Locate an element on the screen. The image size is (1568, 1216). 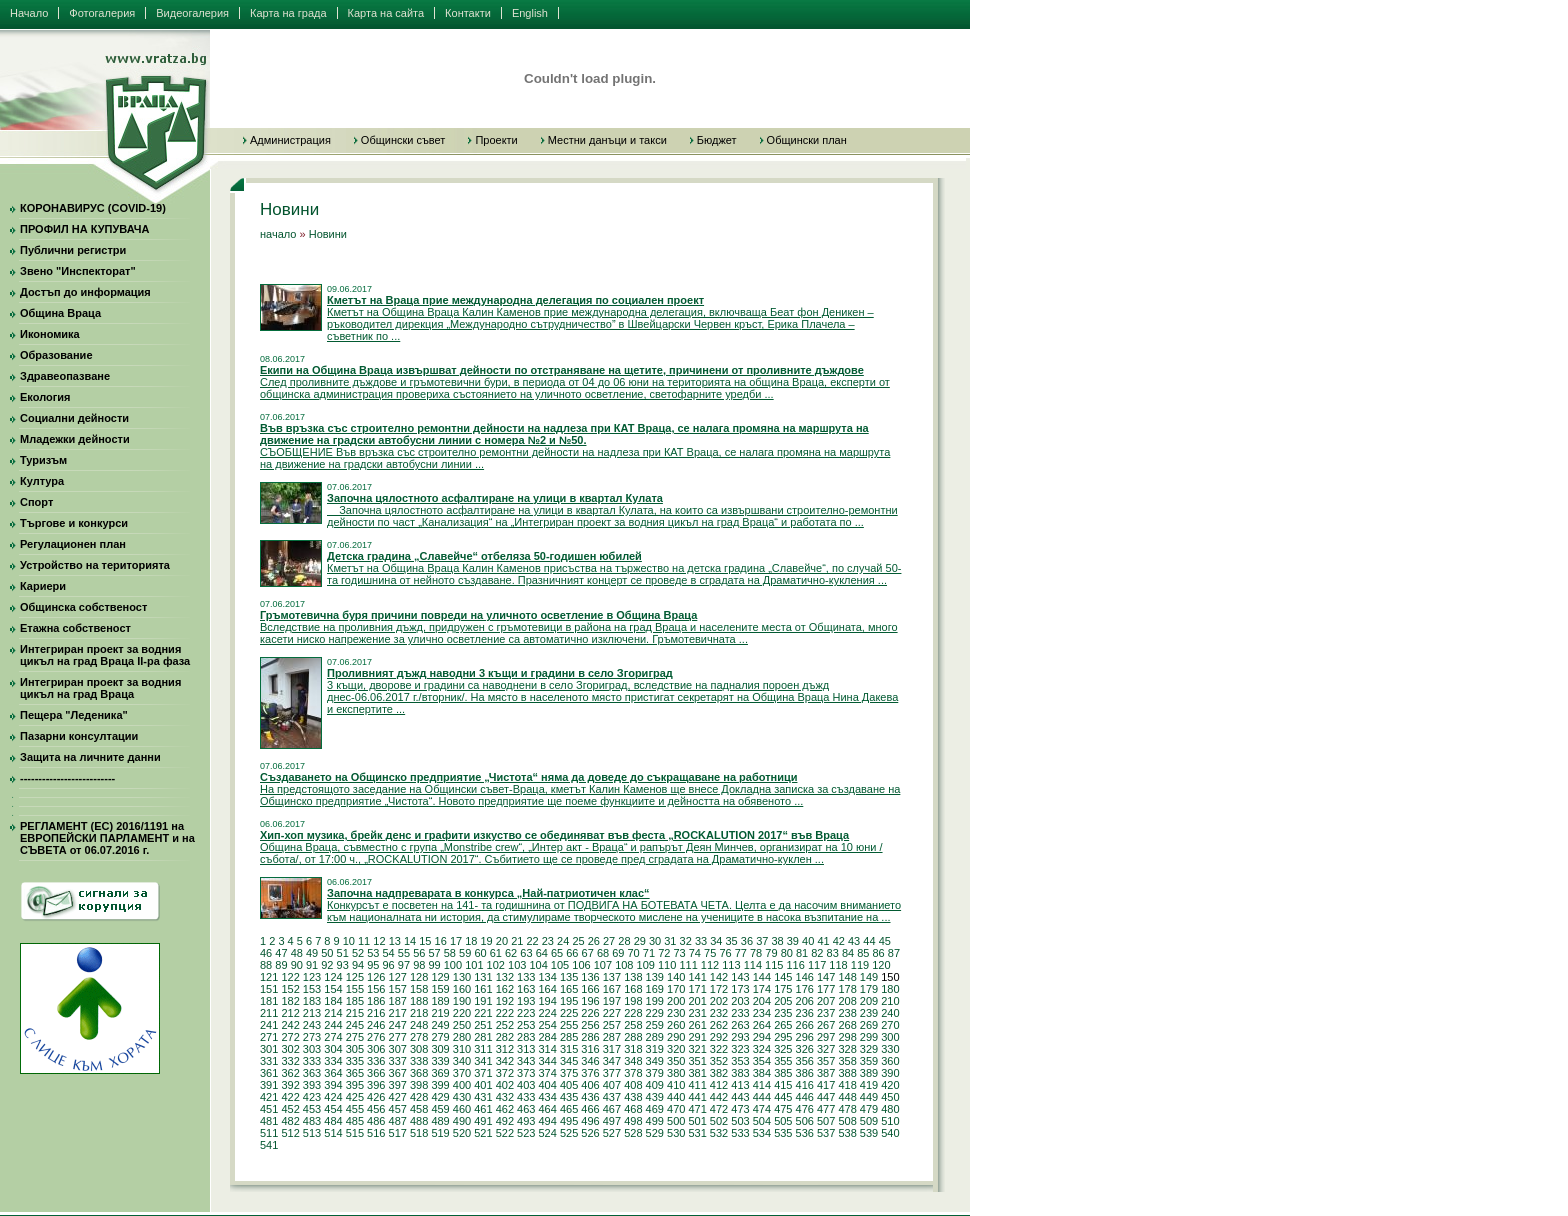
Защита на личните данни is located at coordinates (90, 757).